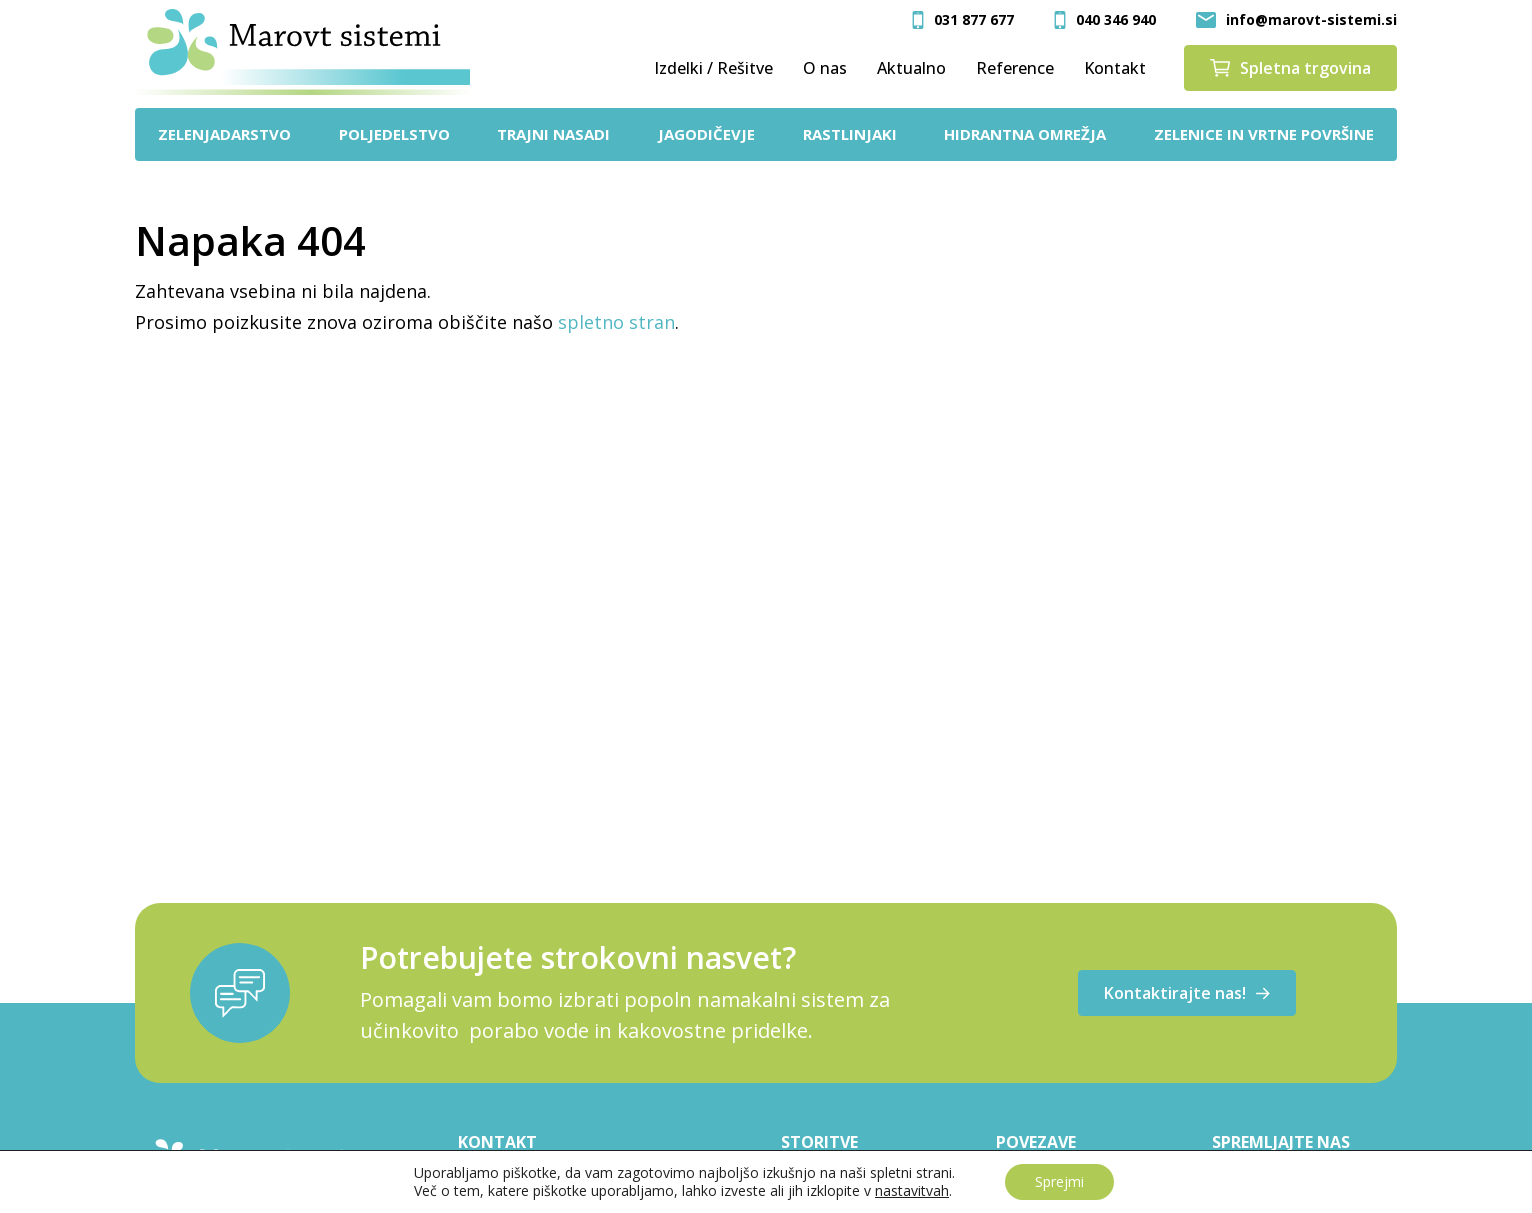  I want to click on Rastlinjaki, so click(850, 134).